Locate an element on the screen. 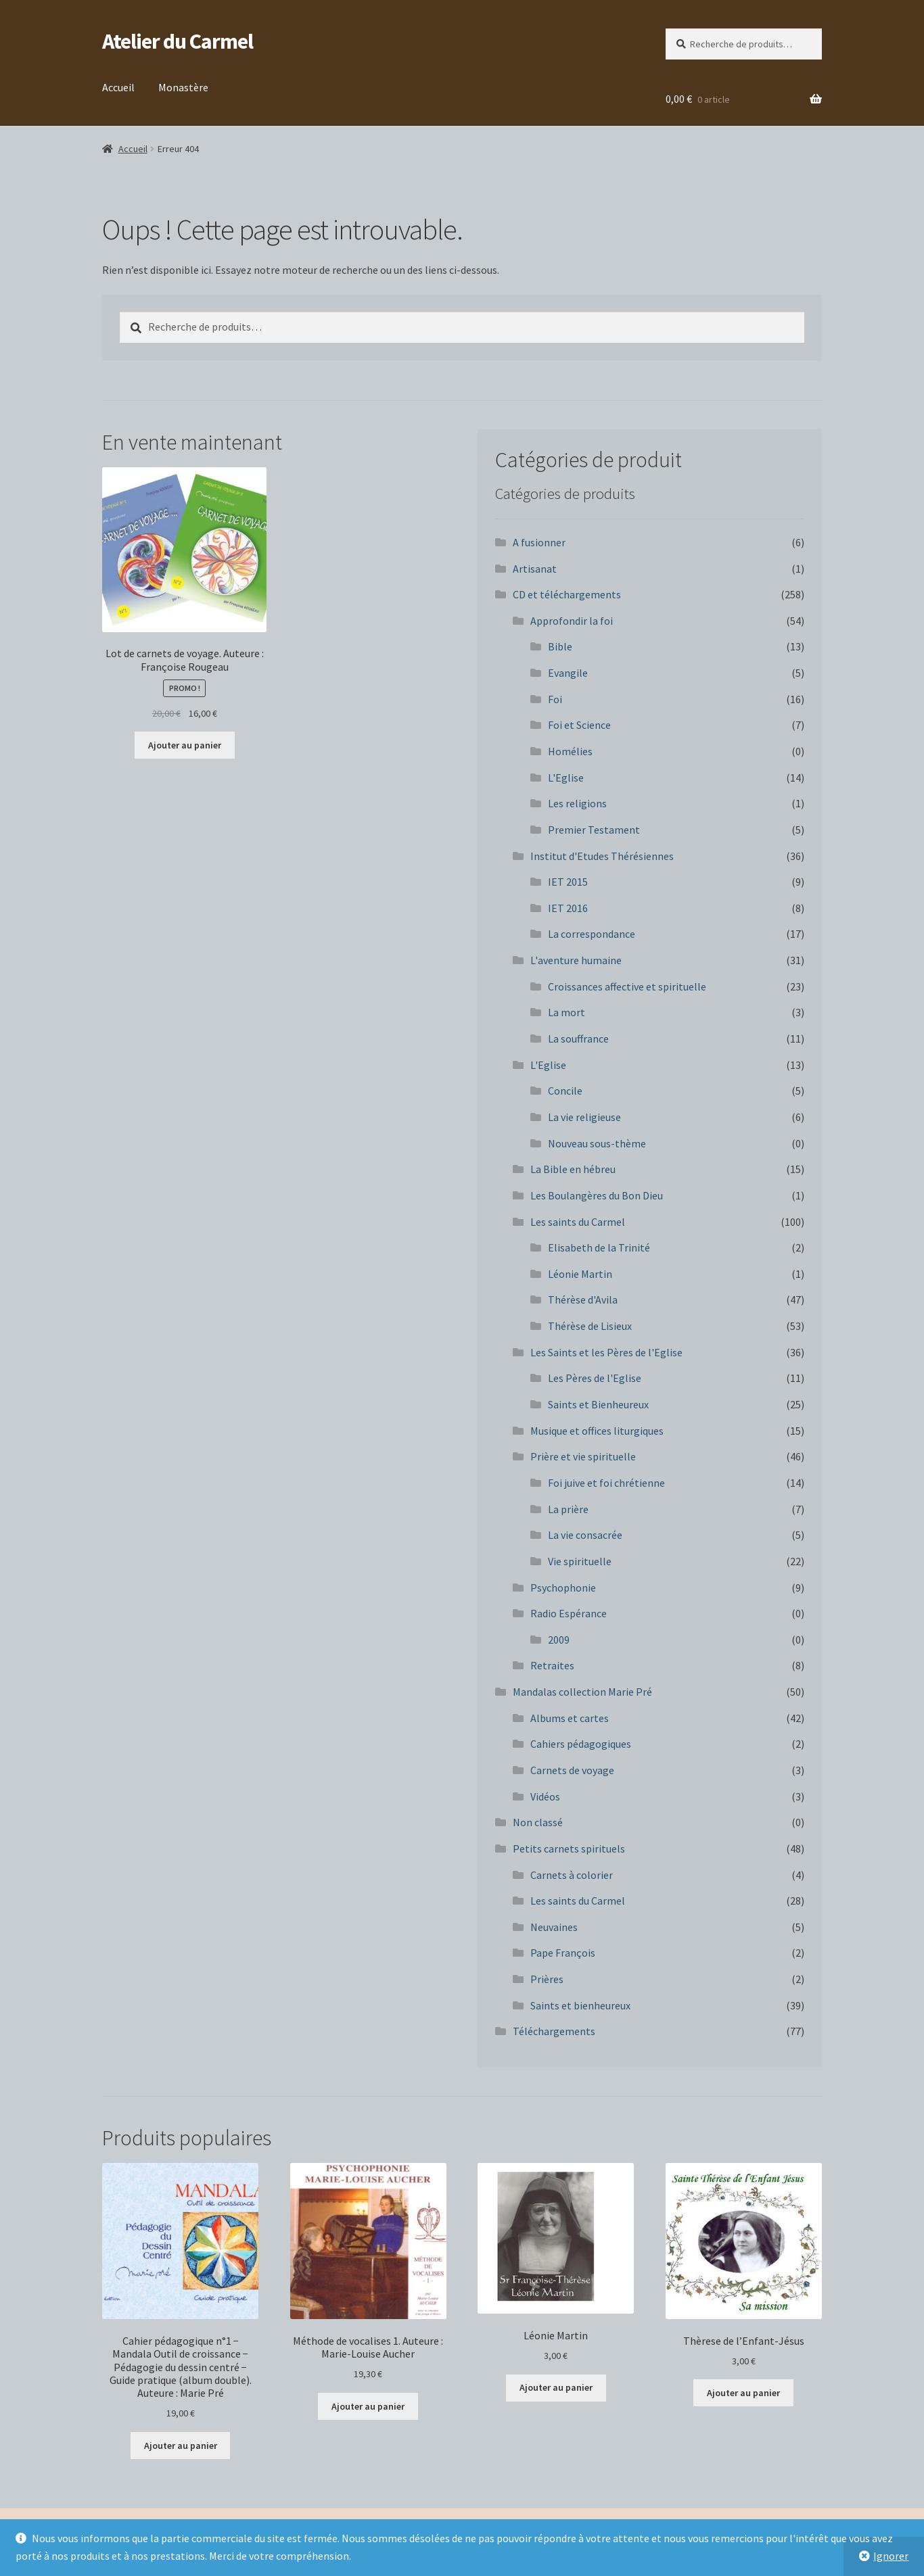  Thérèse d'Avila is located at coordinates (583, 1299).